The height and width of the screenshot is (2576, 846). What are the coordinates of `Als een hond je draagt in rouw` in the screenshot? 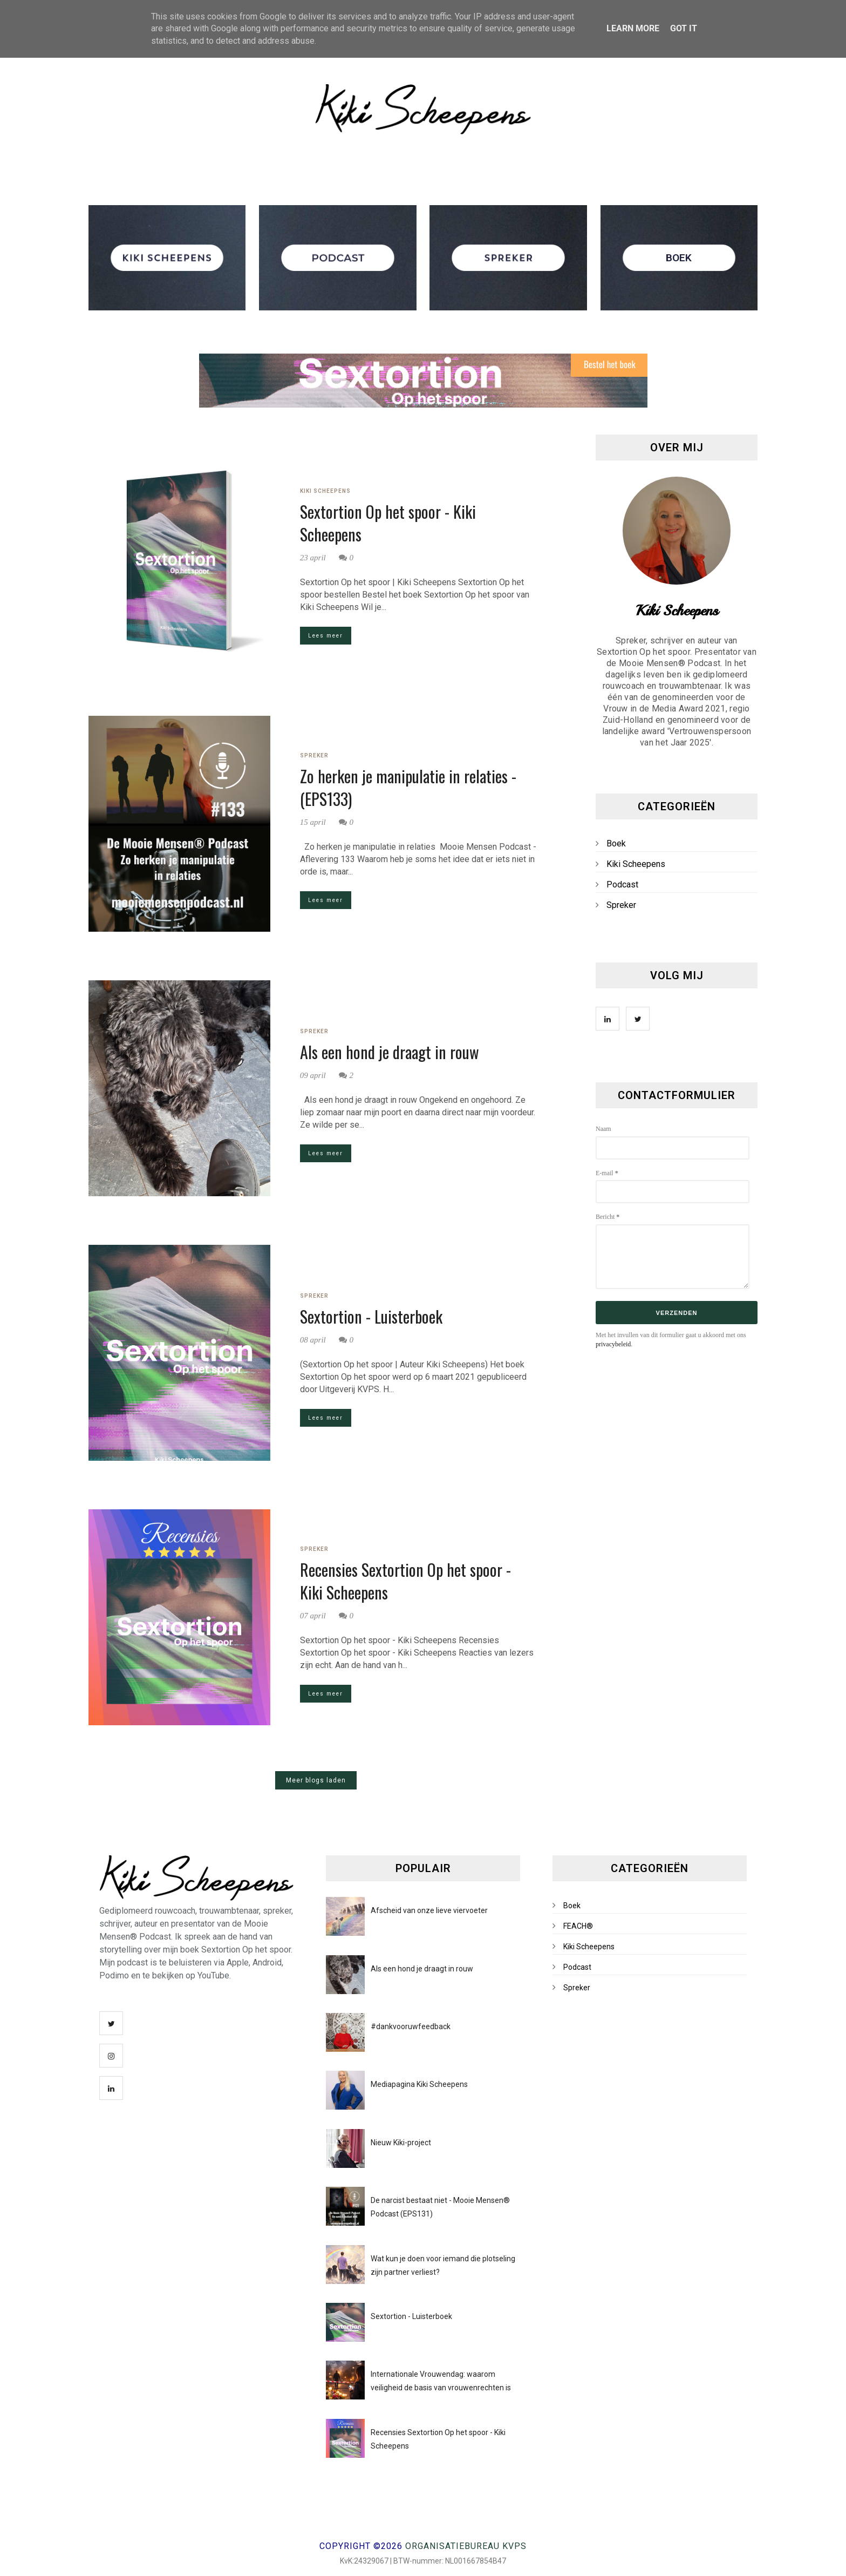 It's located at (389, 1052).